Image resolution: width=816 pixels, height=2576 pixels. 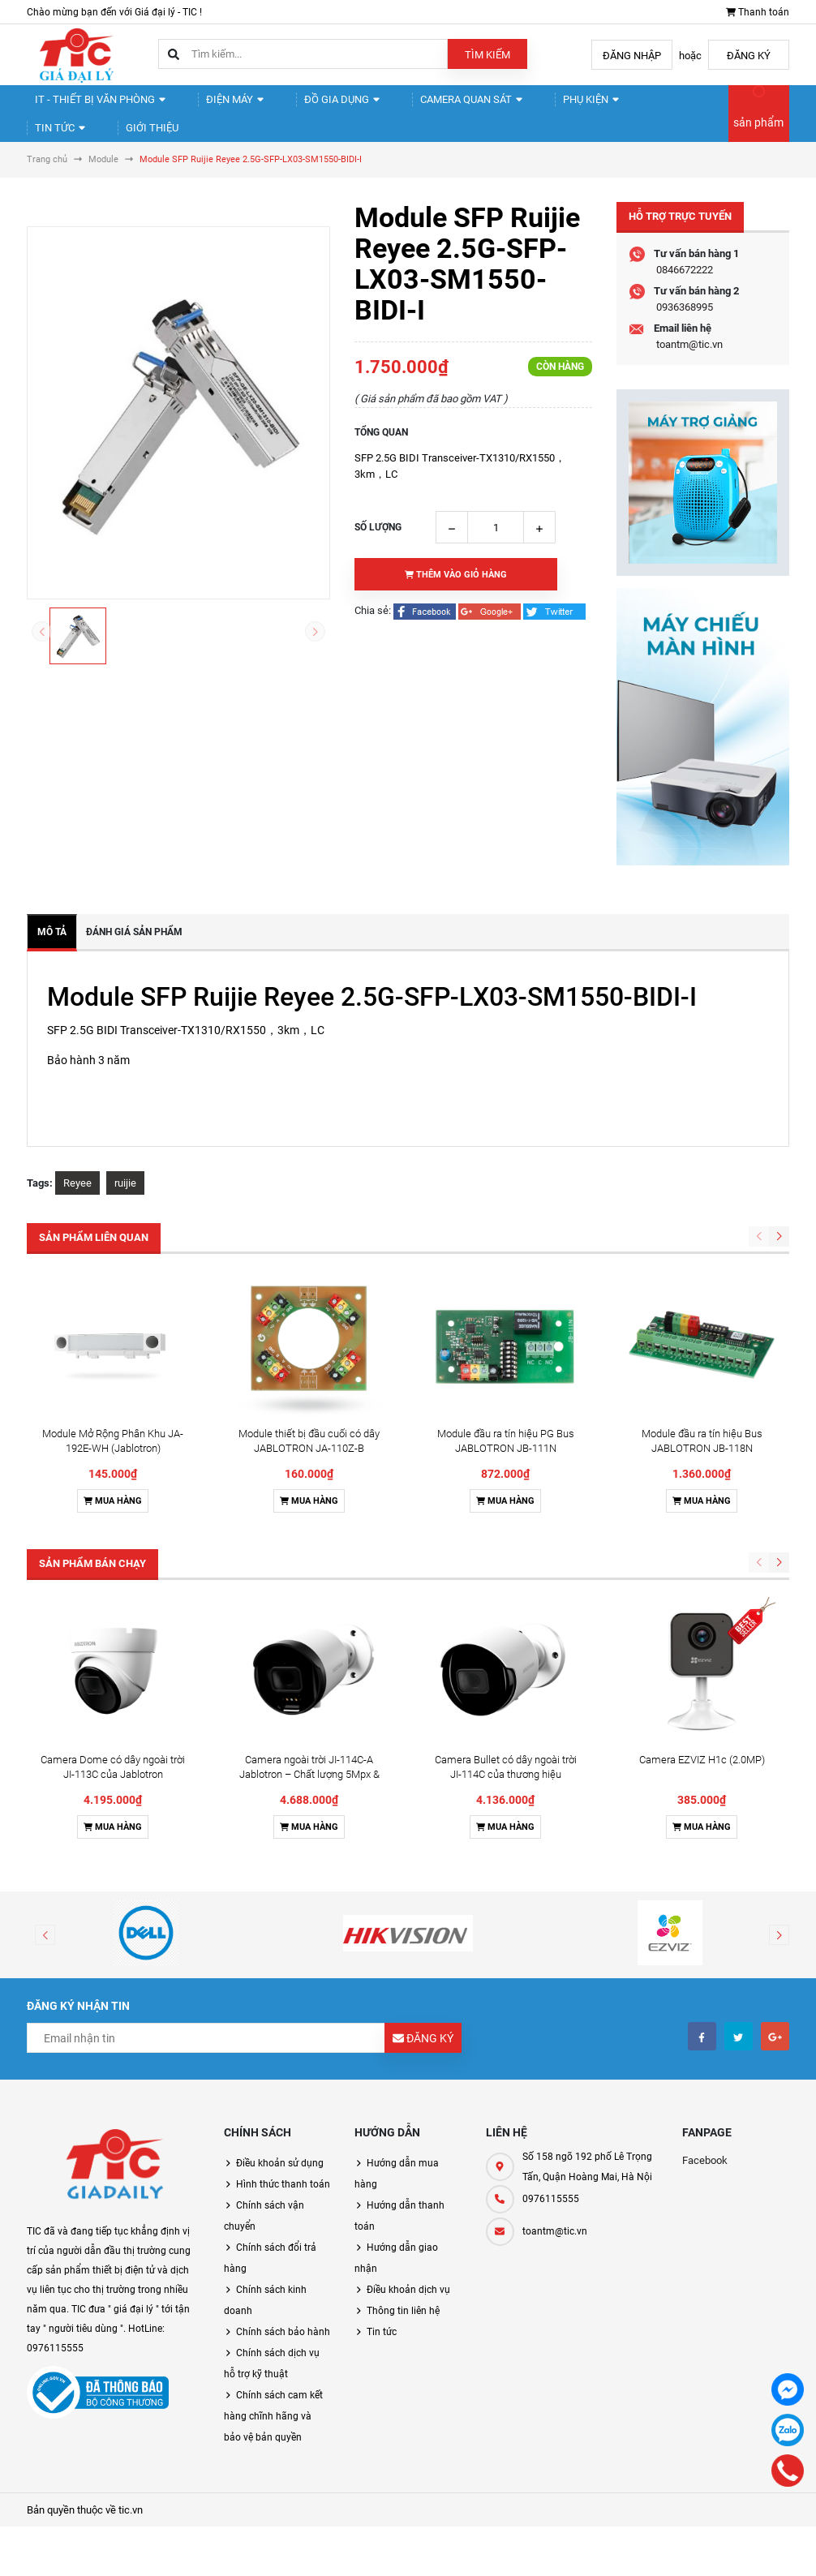 What do you see at coordinates (758, 136) in the screenshot?
I see `sản phẩm` at bounding box center [758, 136].